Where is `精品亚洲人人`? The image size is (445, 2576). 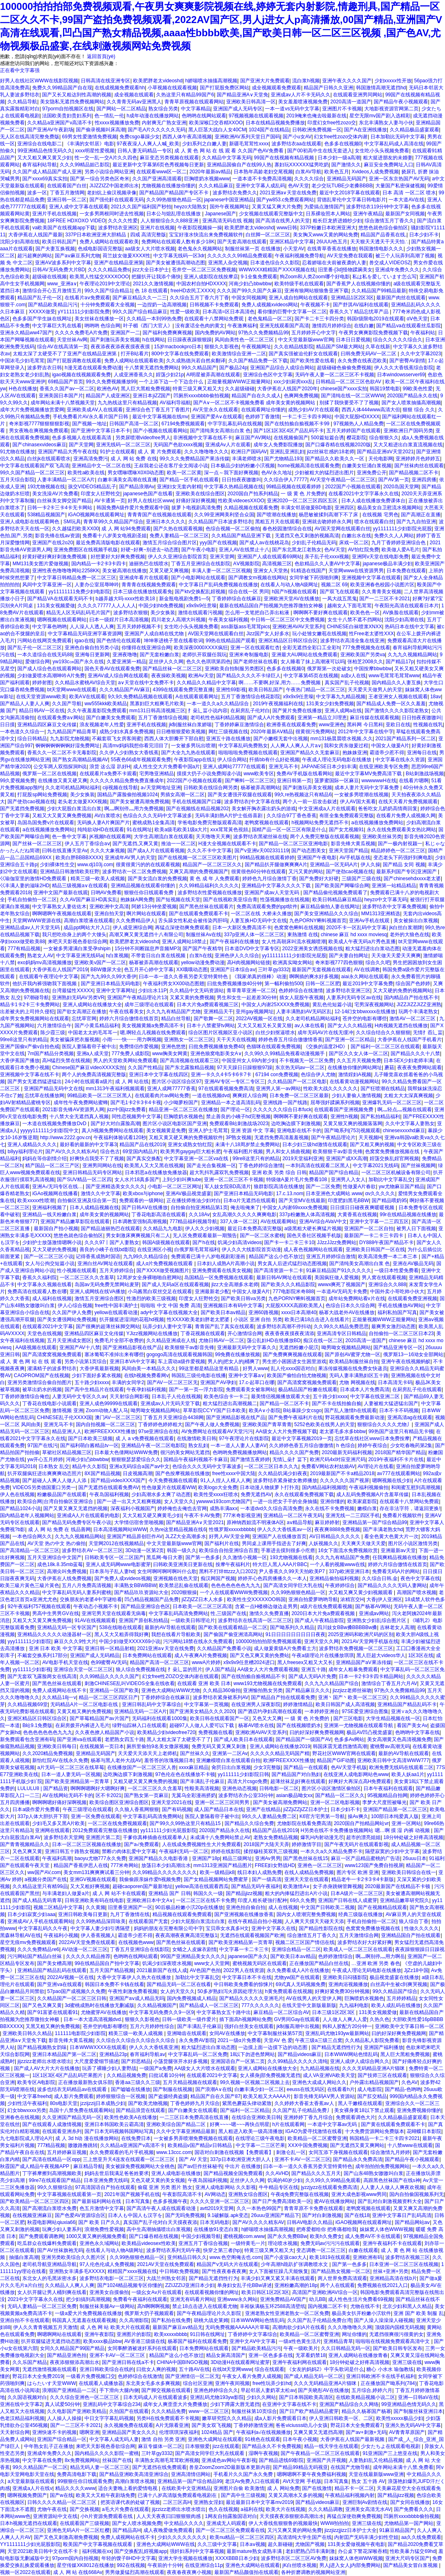
精品亚洲人人 is located at coordinates (67, 1431).